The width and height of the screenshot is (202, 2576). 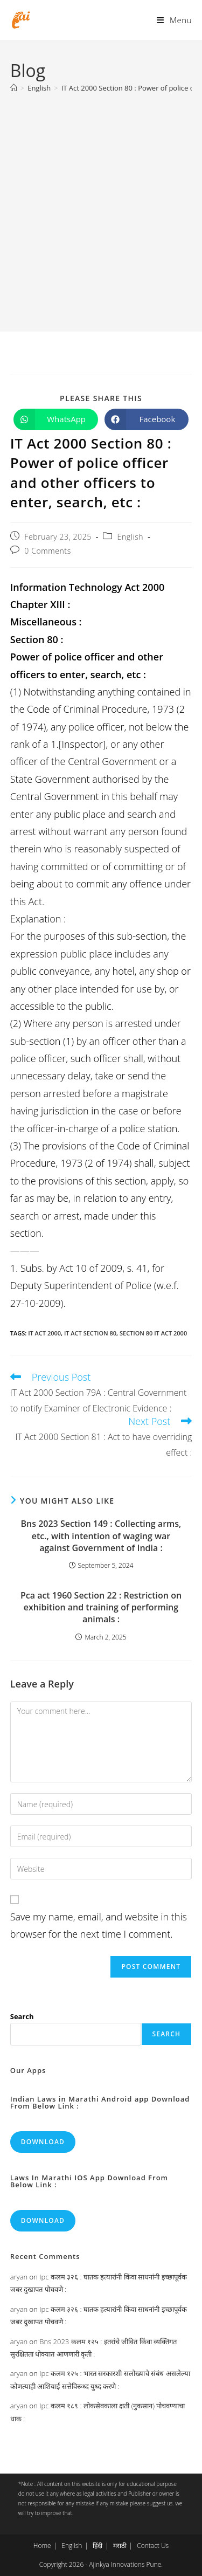 I want to click on [Share on Facebook], so click(x=147, y=419).